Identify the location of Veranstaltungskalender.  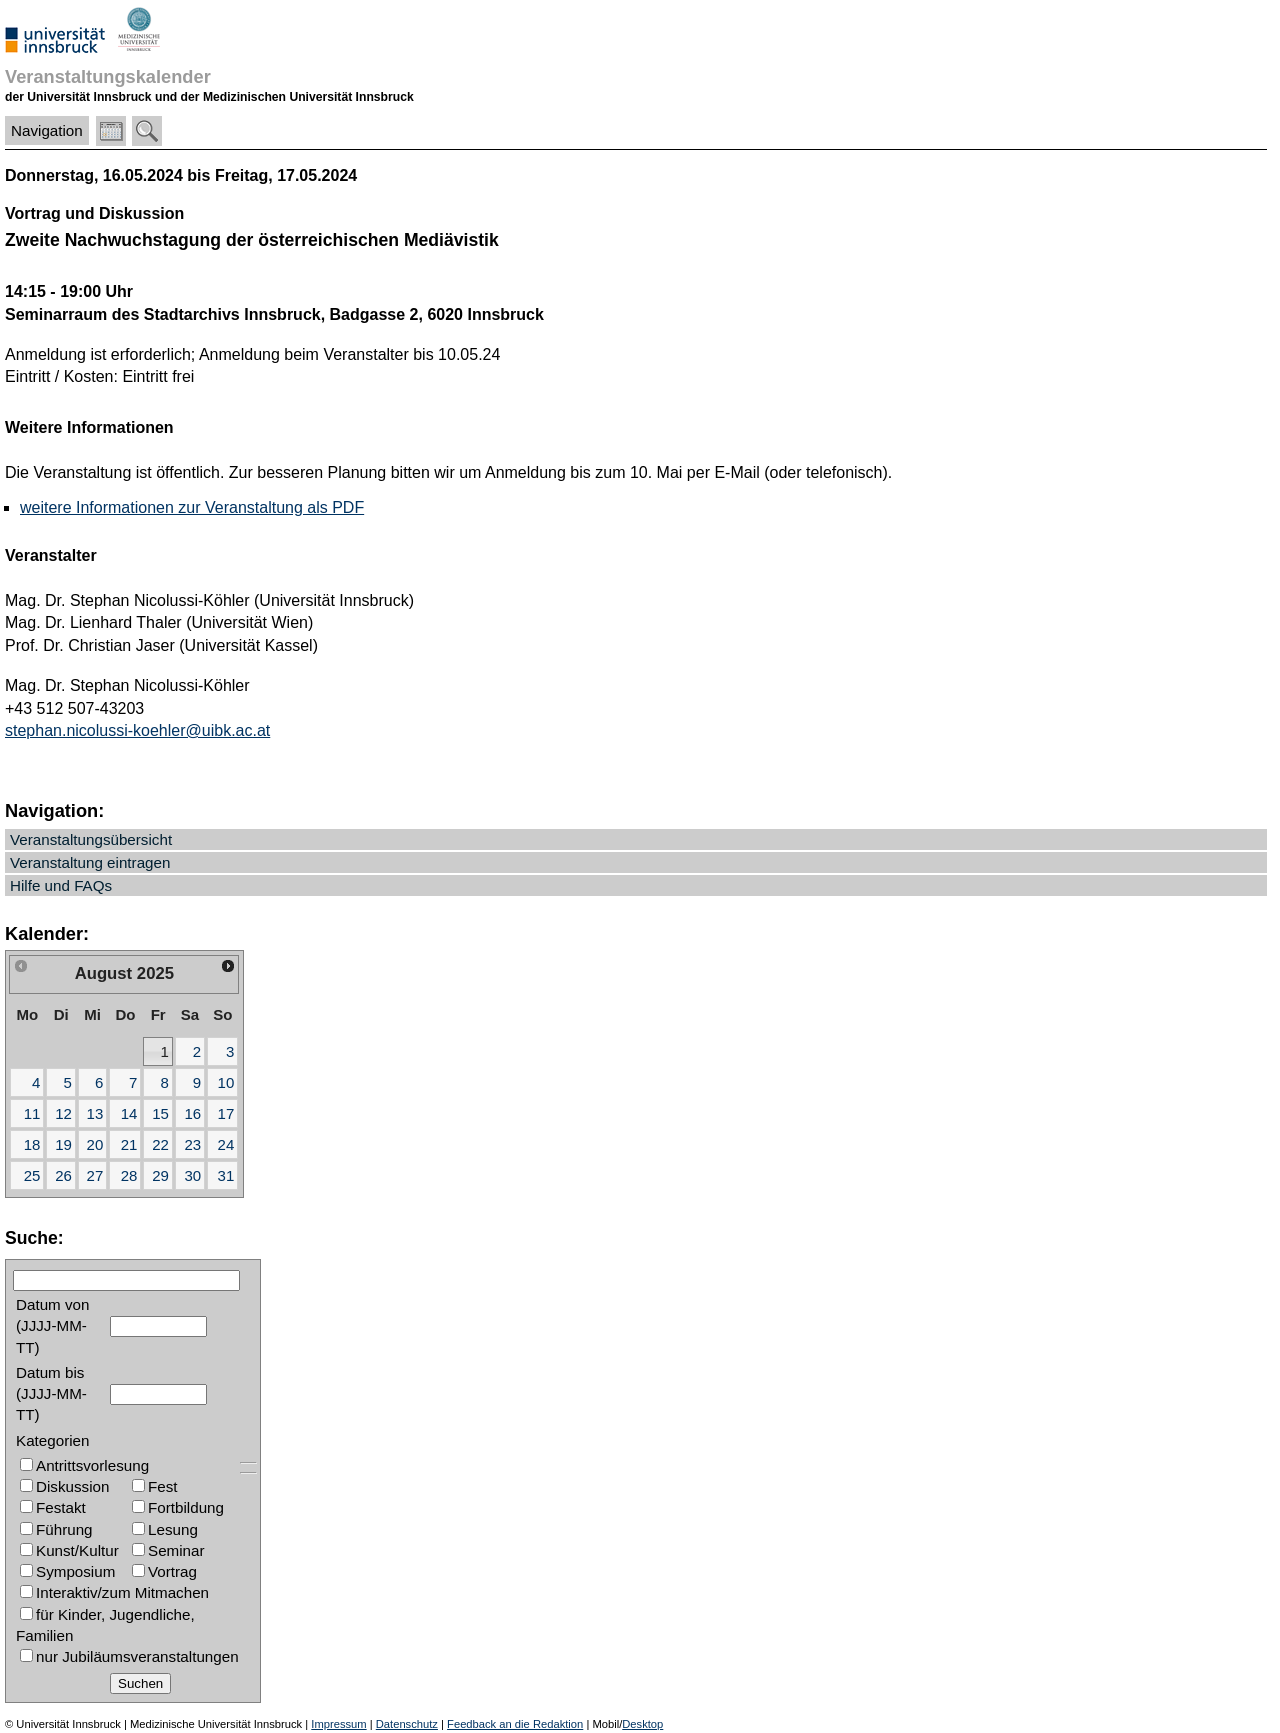
(108, 76).